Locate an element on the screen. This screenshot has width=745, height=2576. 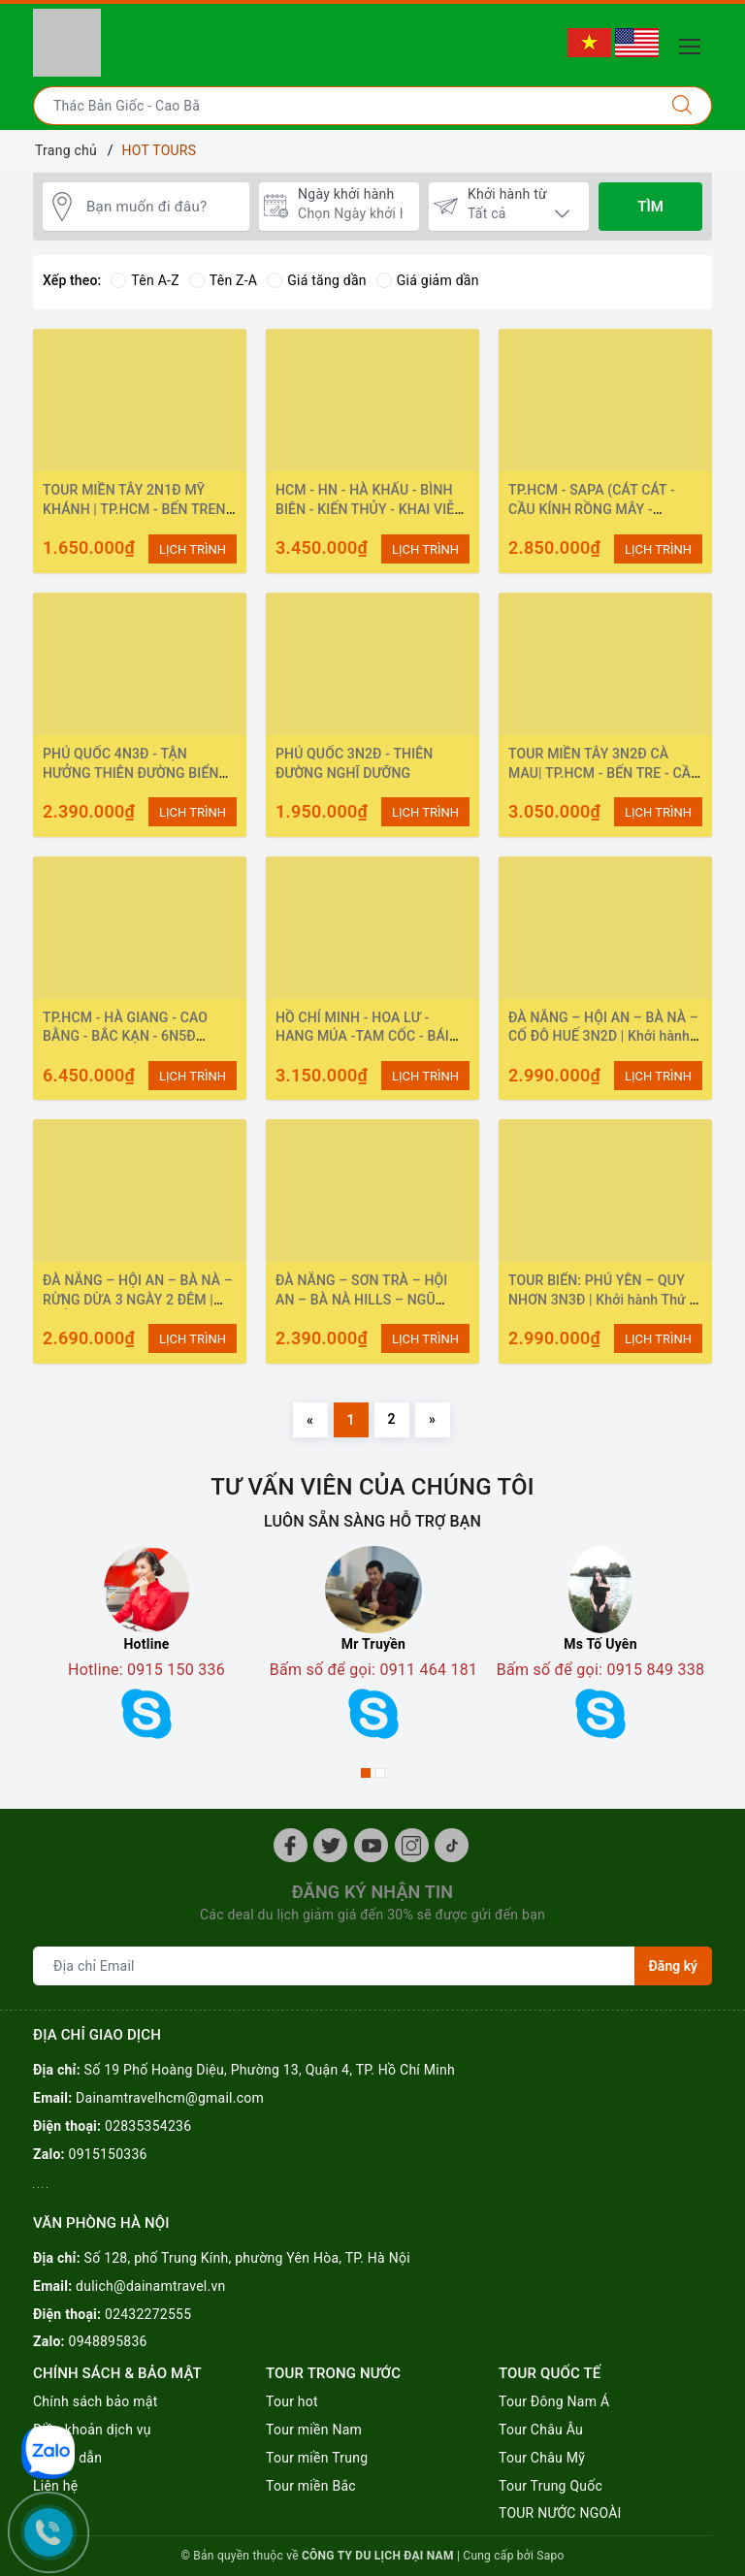
[Địa chỉ Email] is located at coordinates (334, 1966).